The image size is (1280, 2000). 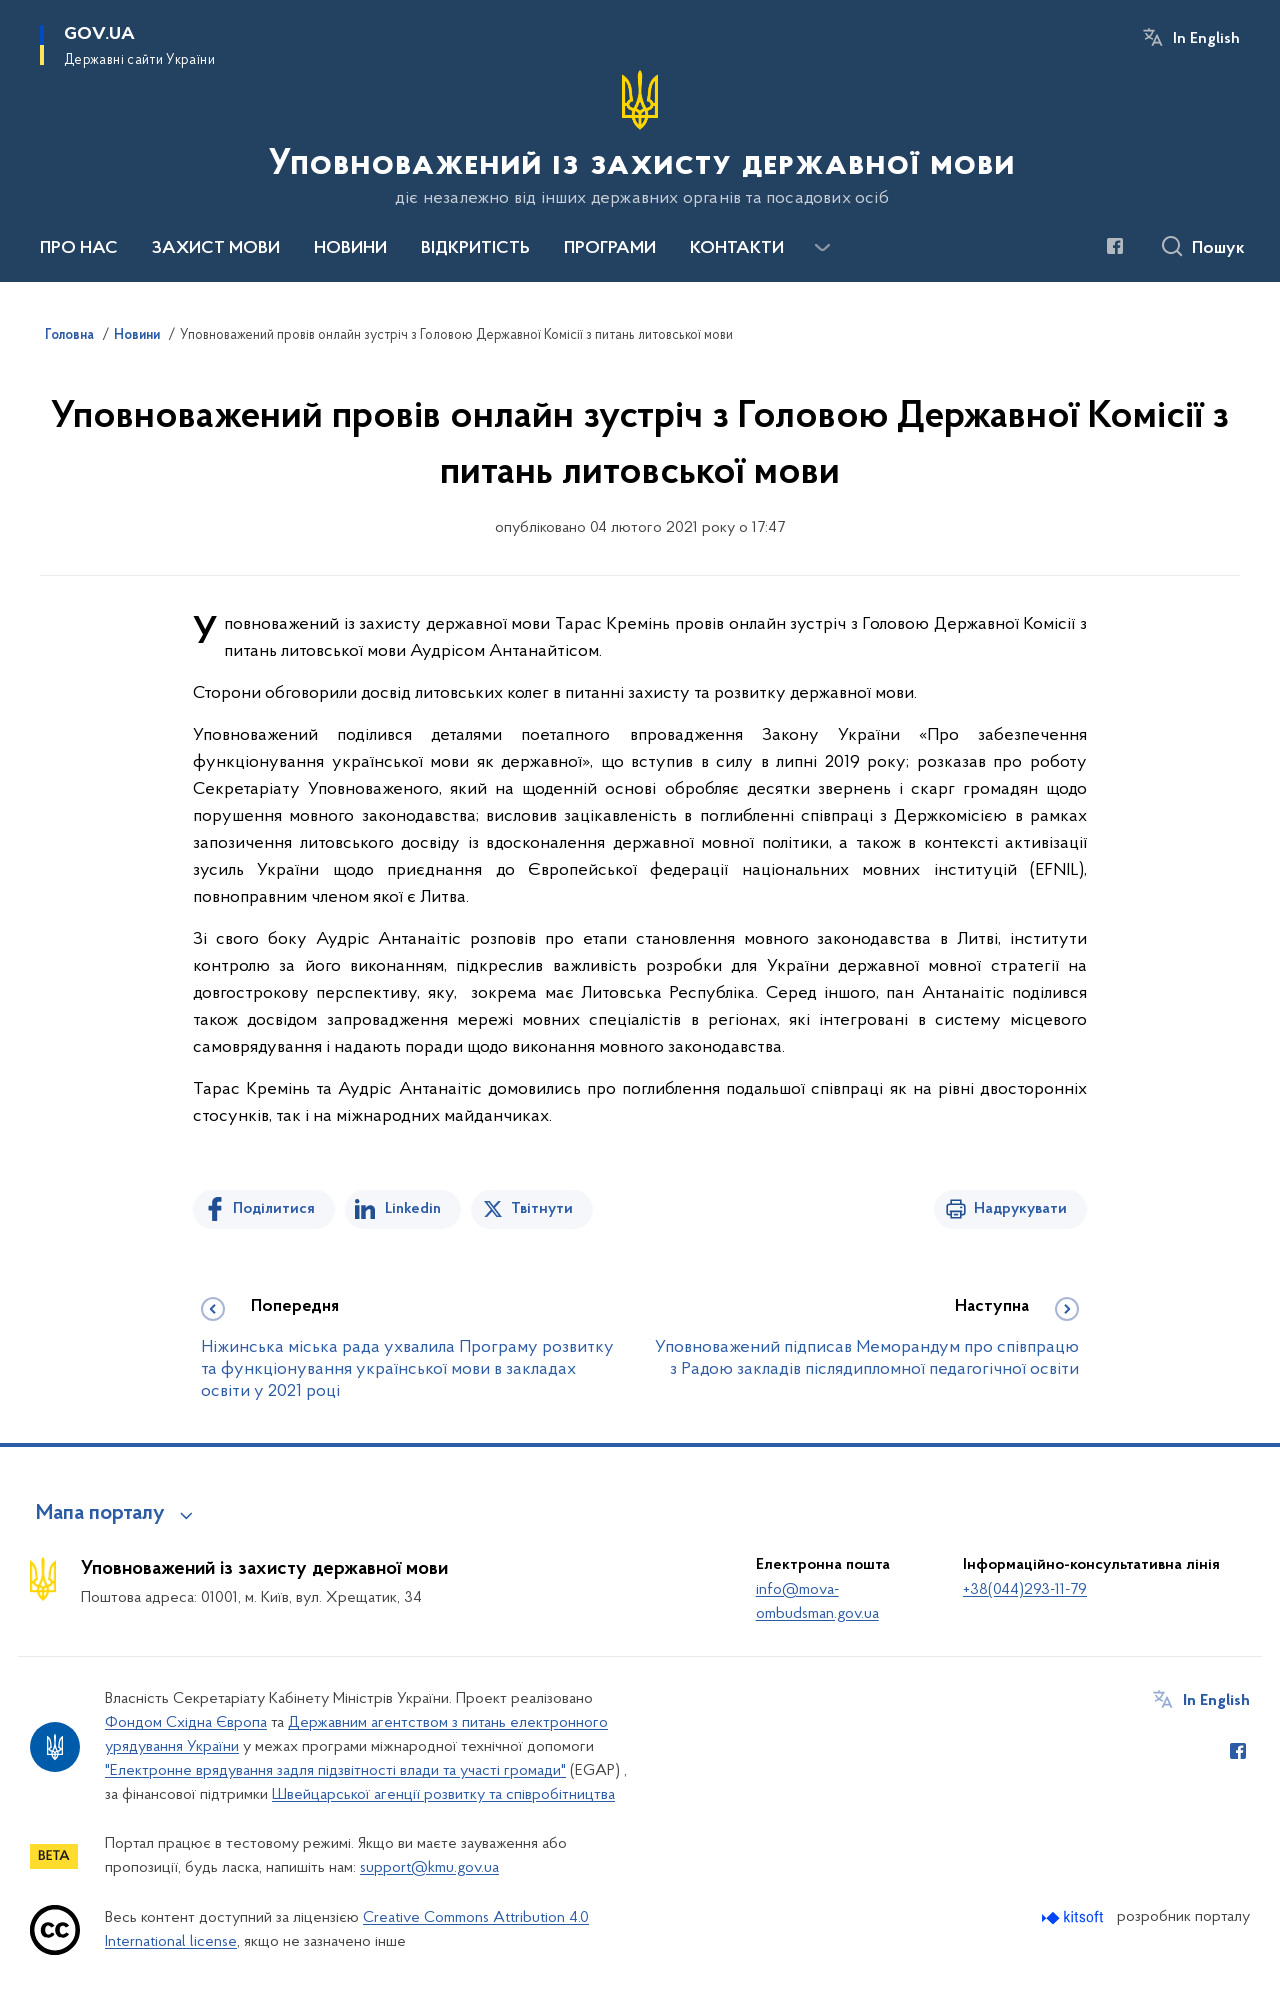 What do you see at coordinates (1020, 1209) in the screenshot?
I see `Надрукувати` at bounding box center [1020, 1209].